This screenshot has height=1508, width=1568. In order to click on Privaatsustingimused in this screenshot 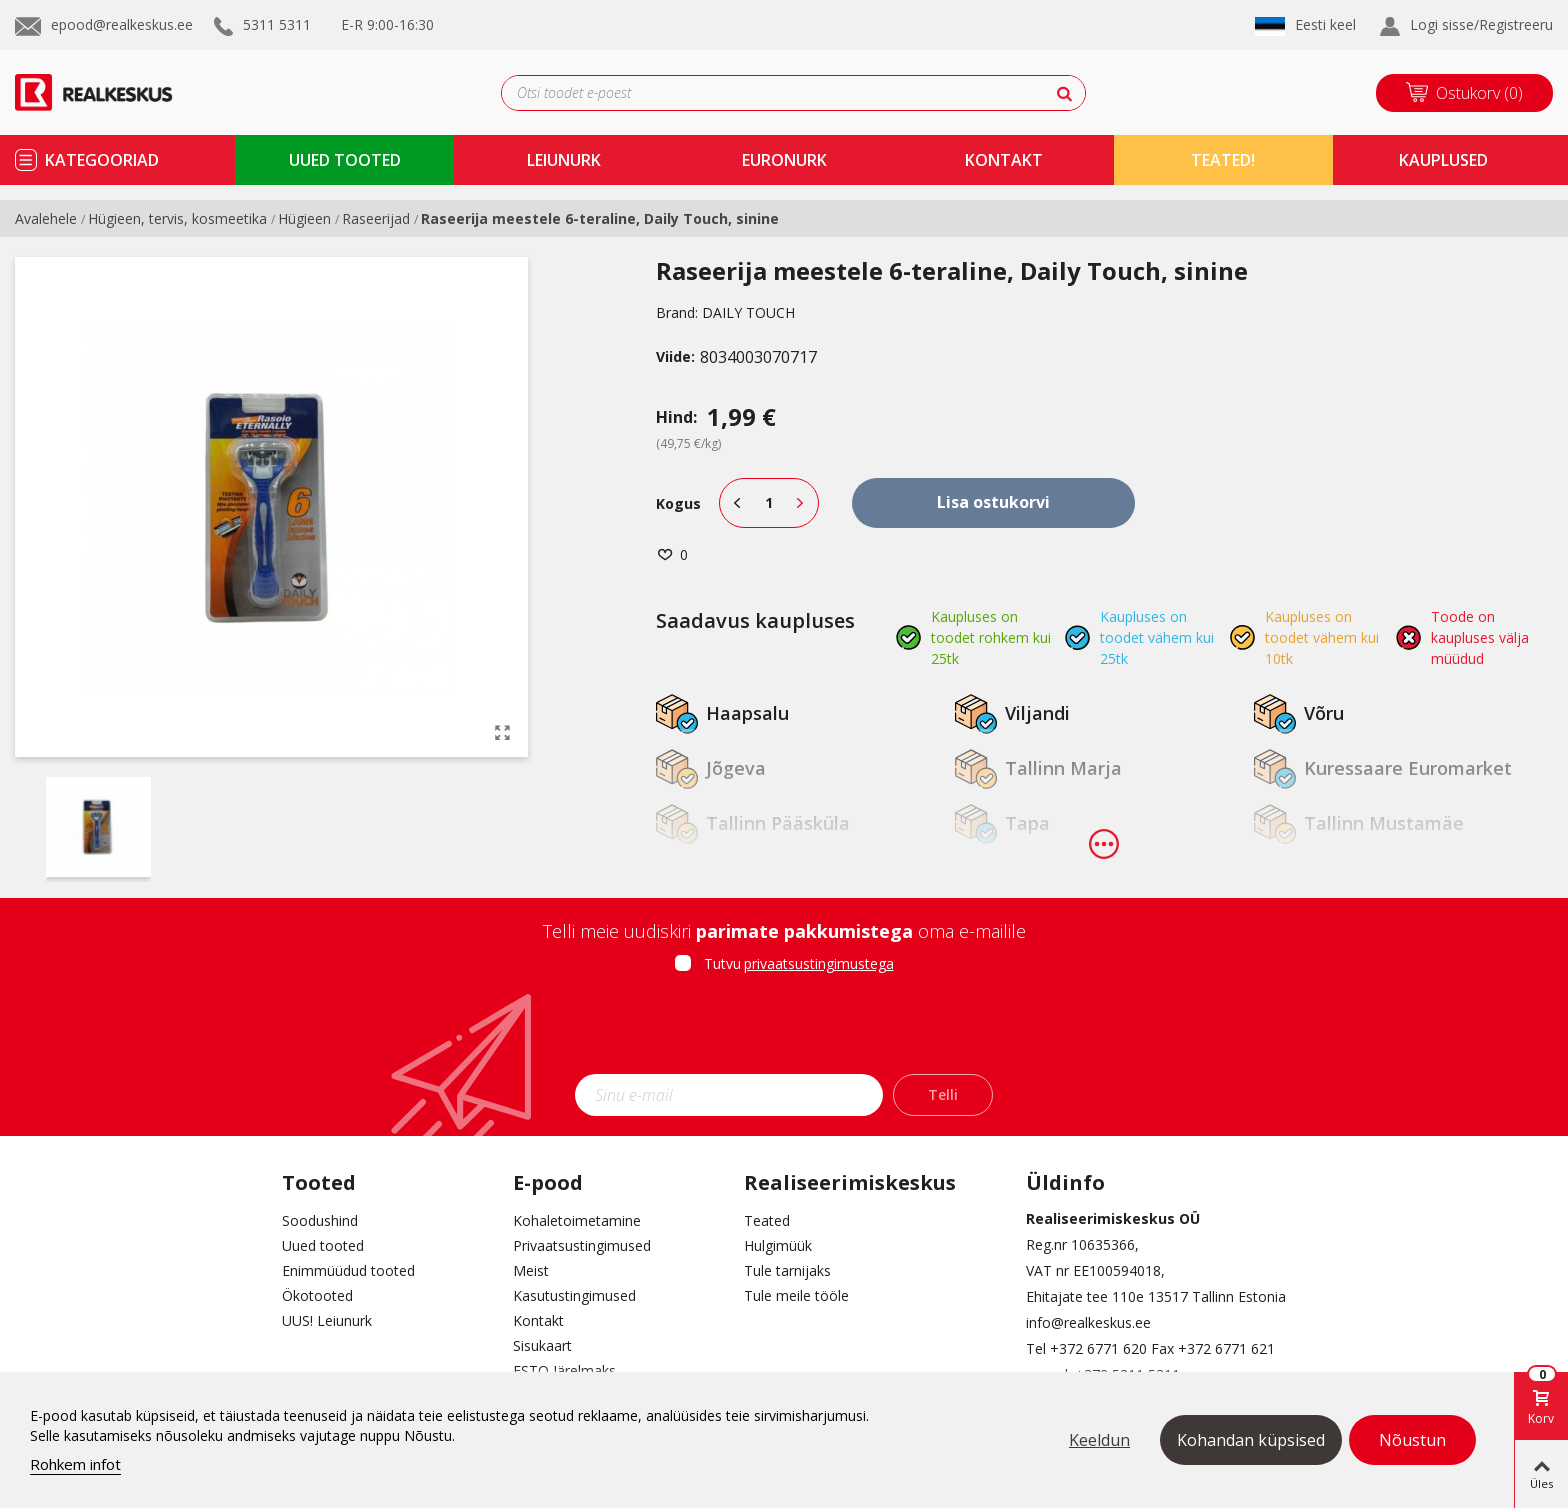, I will do `click(582, 1245)`.